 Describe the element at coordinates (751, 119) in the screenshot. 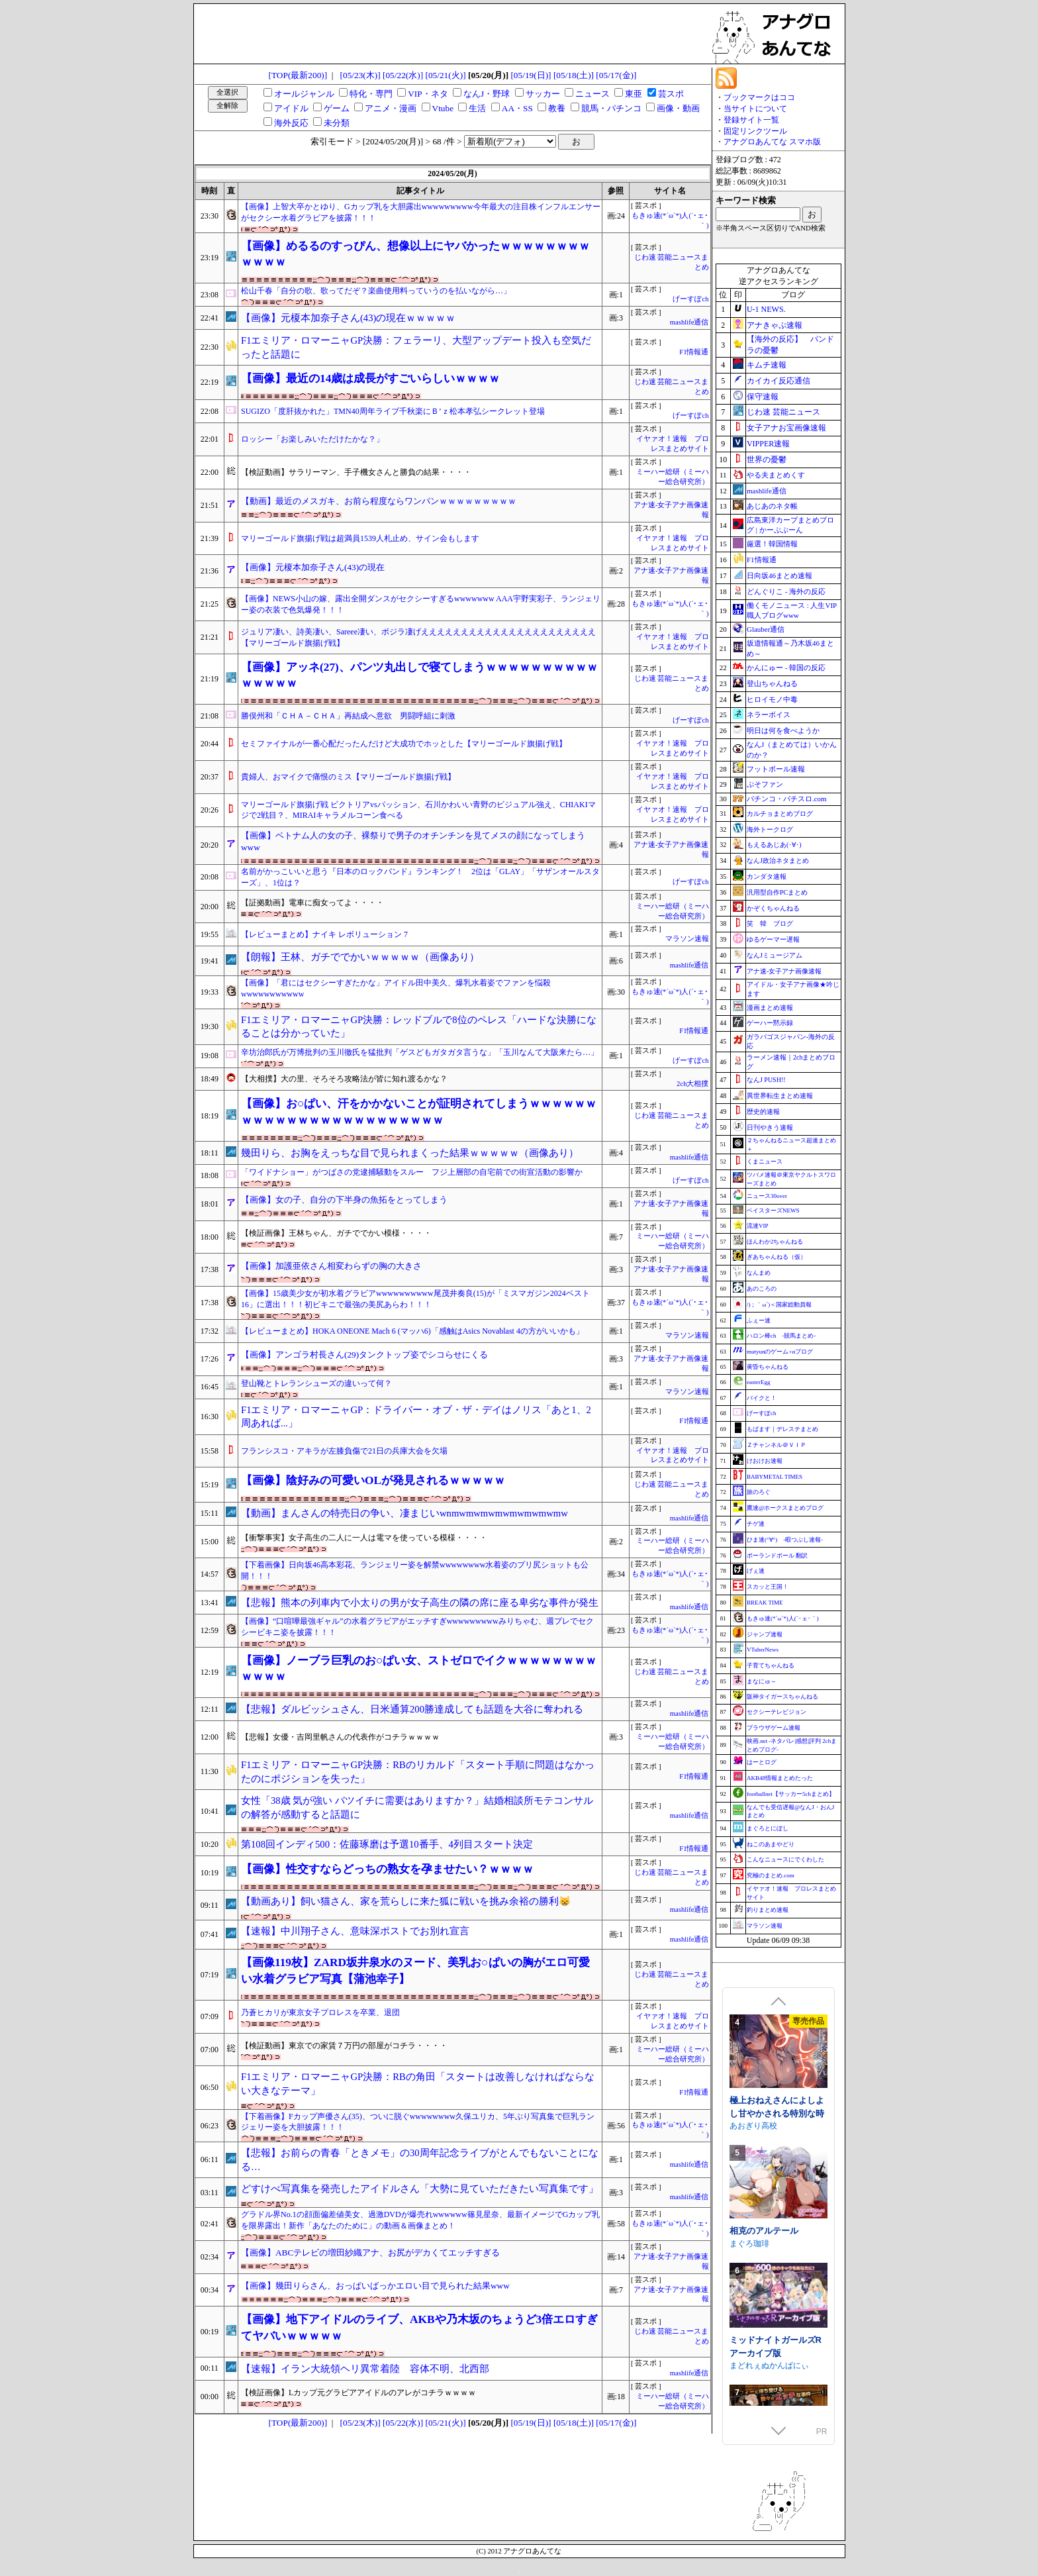

I see `登録サイト一覧` at that location.